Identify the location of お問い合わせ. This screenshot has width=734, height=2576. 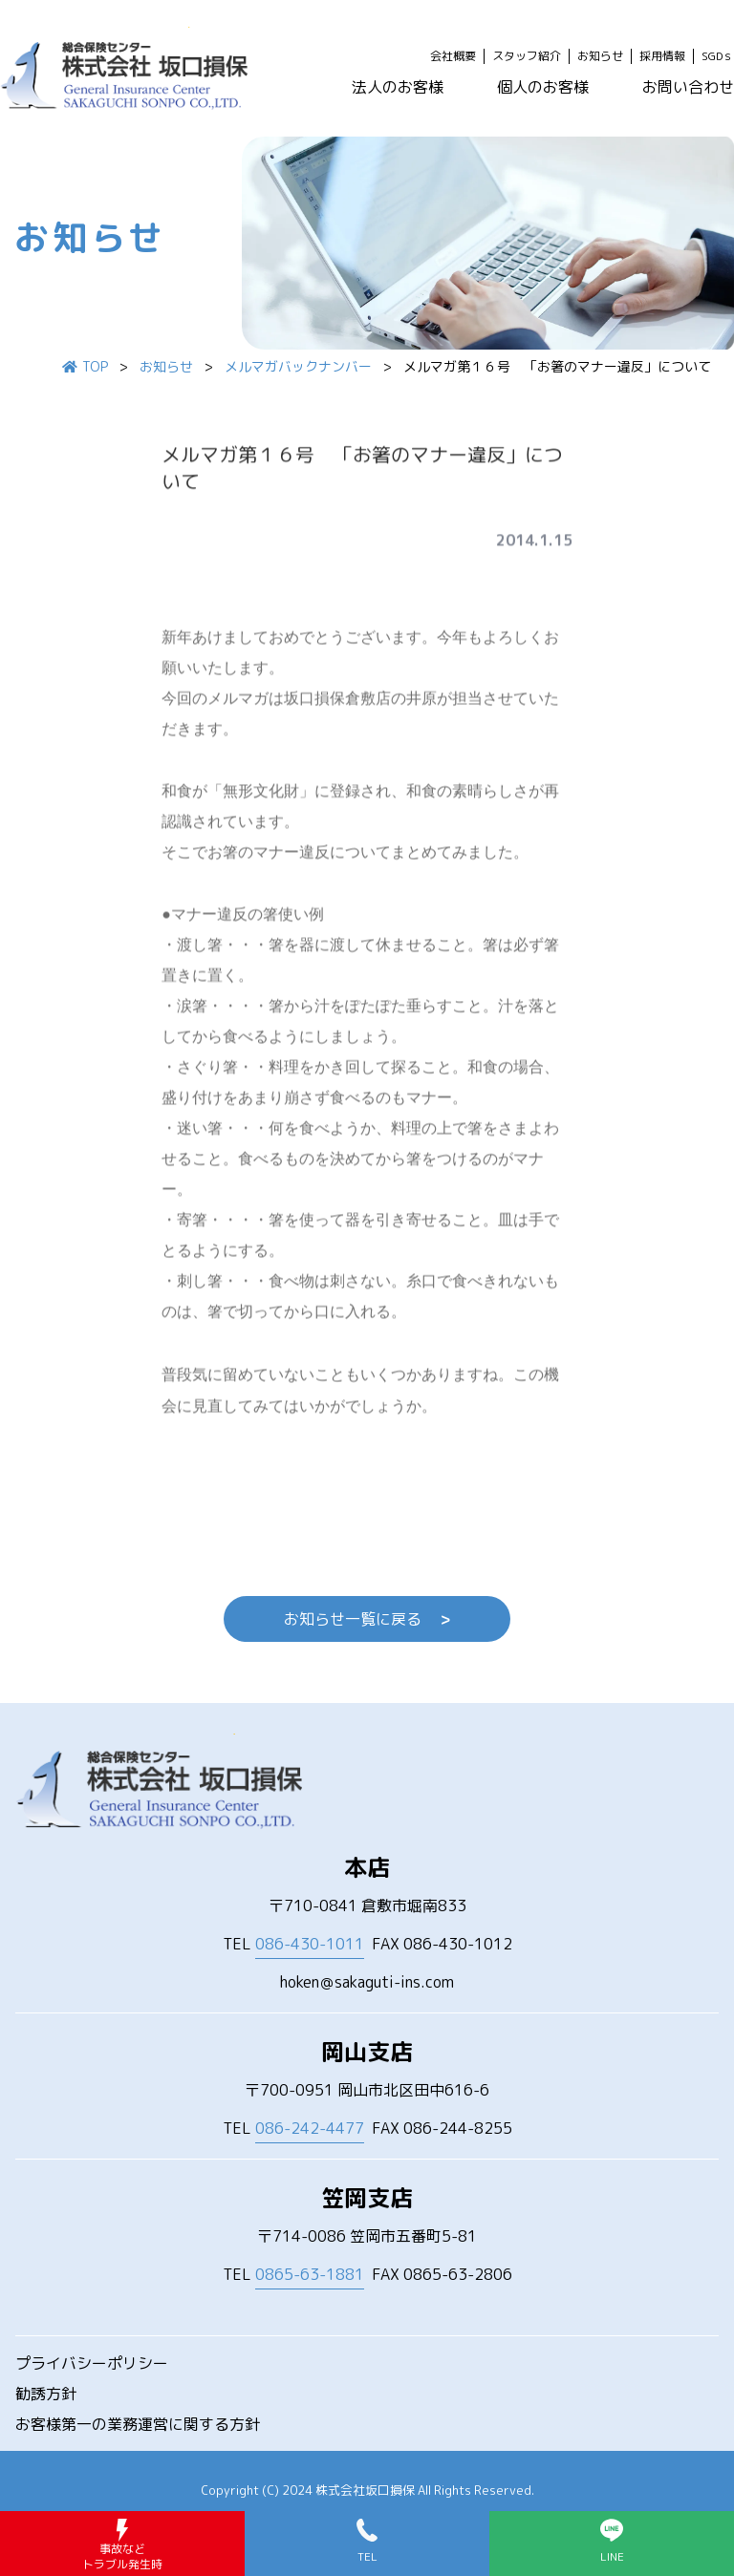
(688, 86).